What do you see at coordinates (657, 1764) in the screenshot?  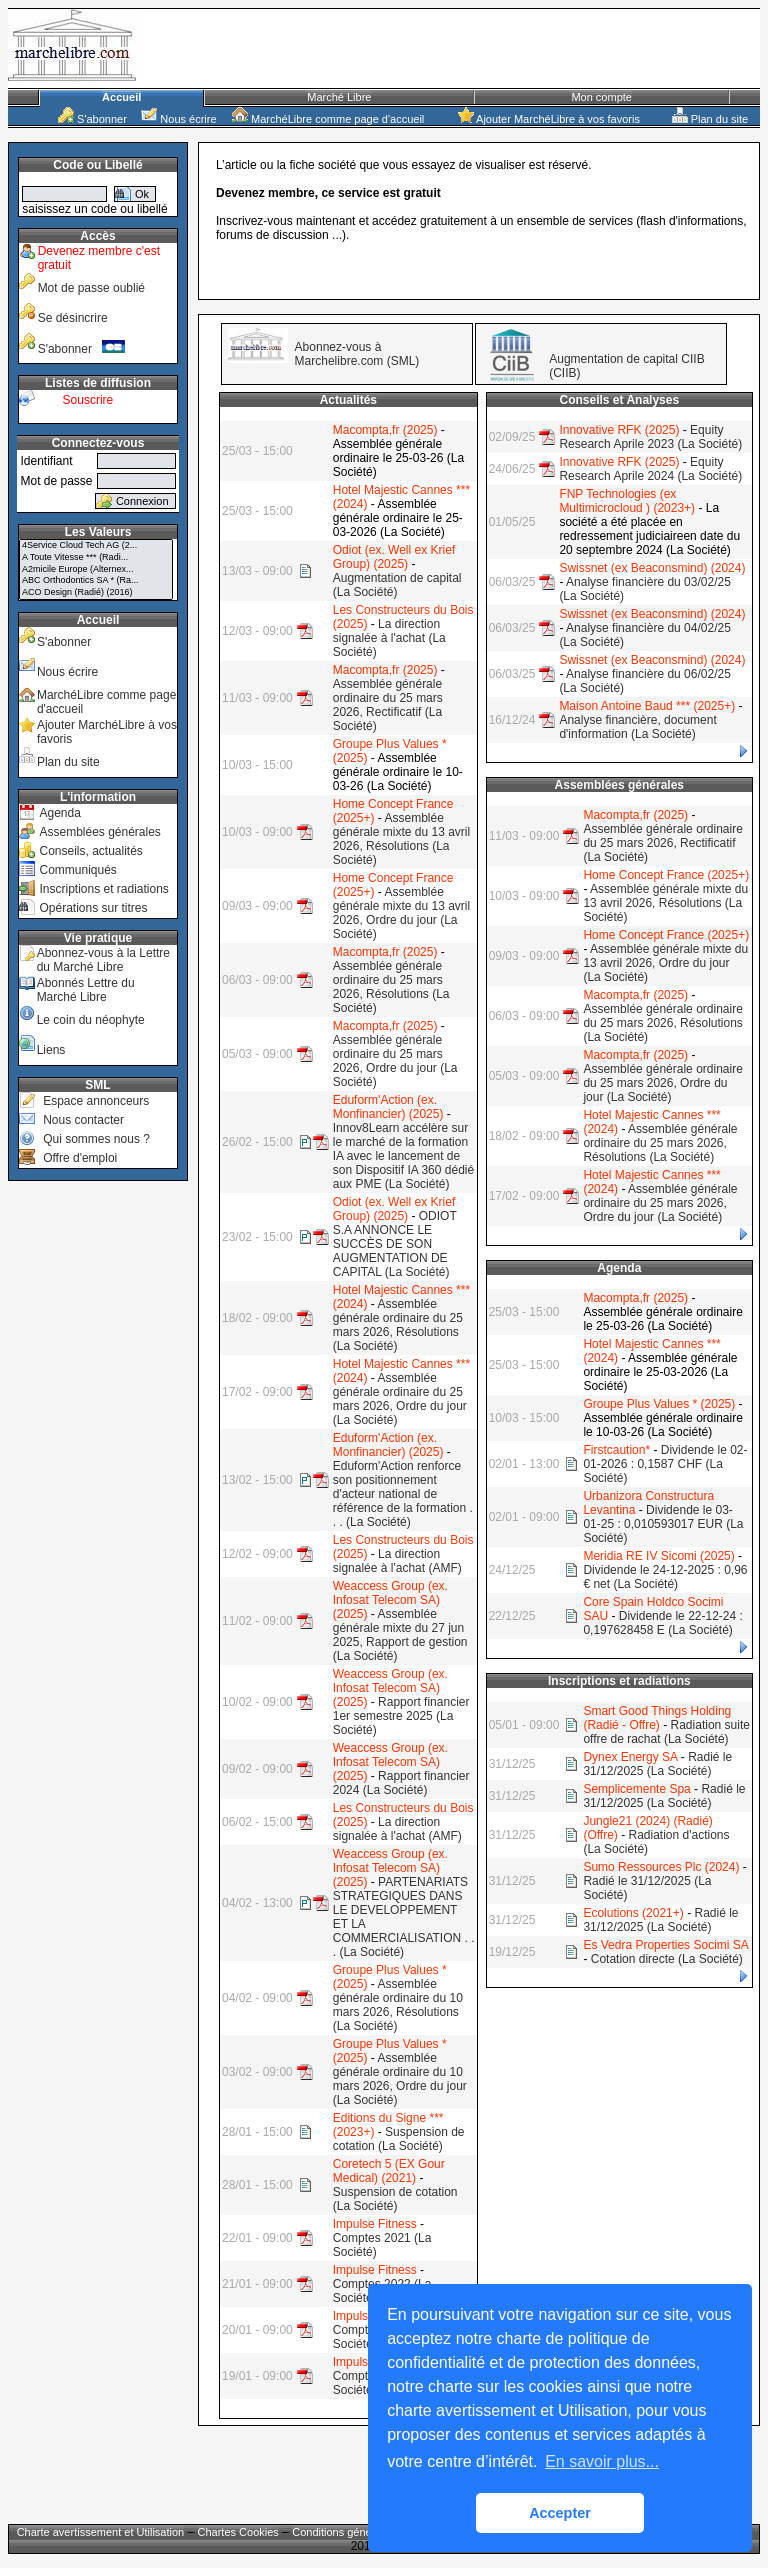 I see `Radié le 31/12/2025 (La Société)` at bounding box center [657, 1764].